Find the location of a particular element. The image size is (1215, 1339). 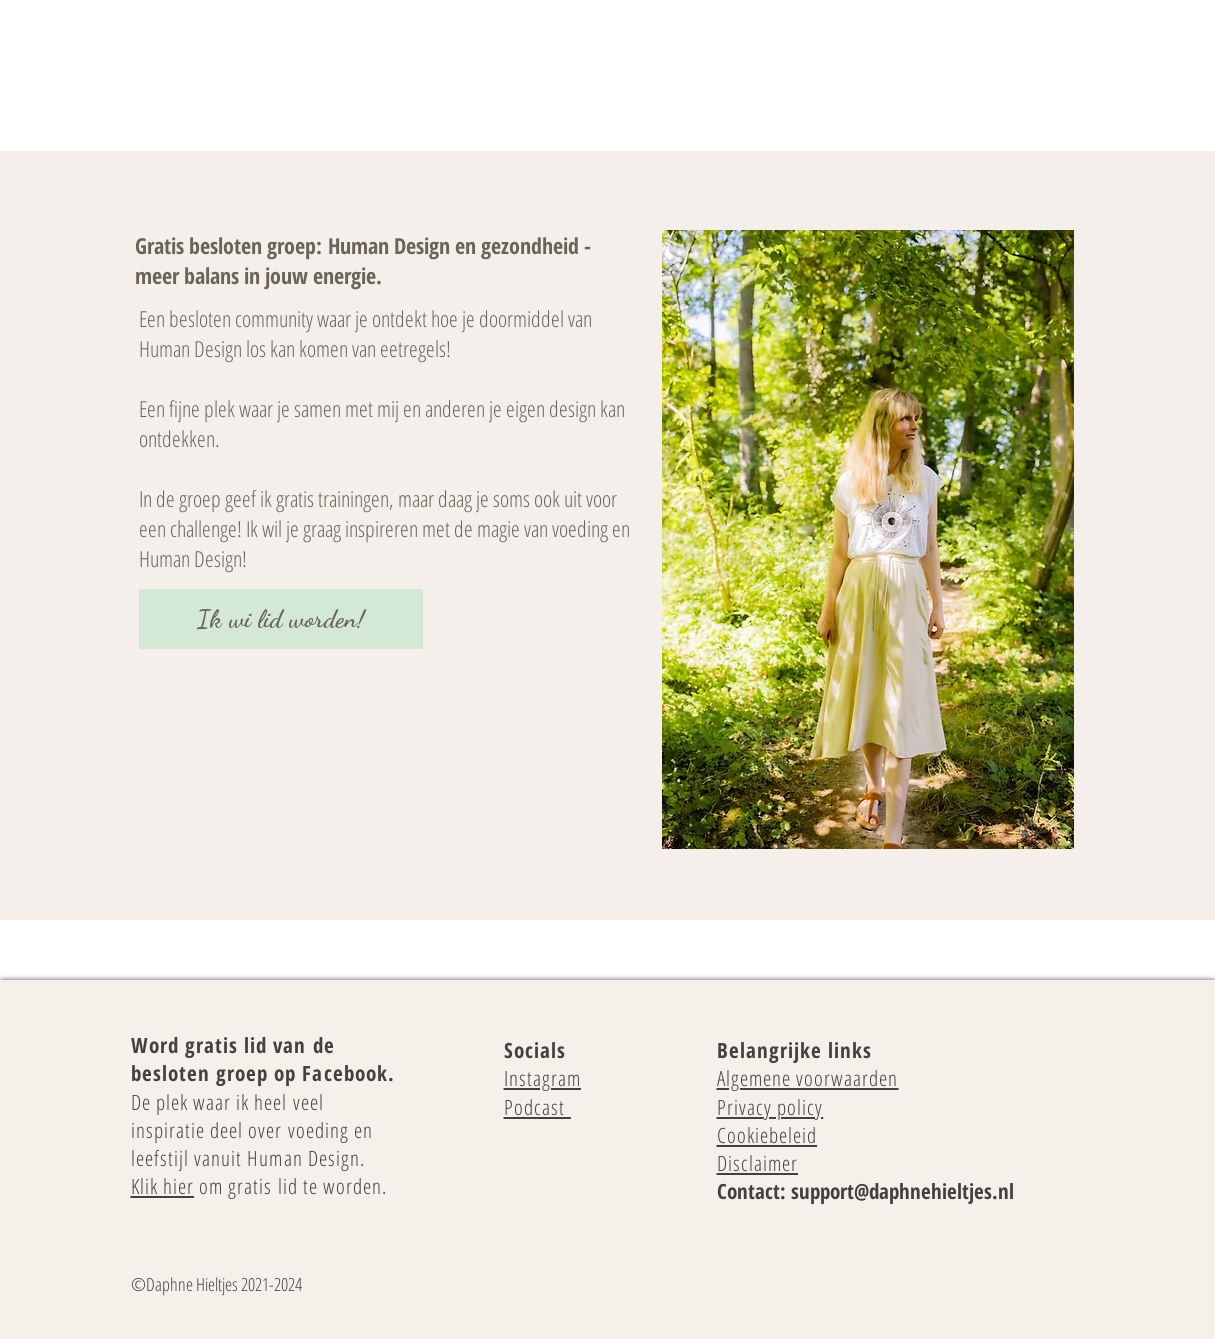

Podcast is located at coordinates (537, 1107).